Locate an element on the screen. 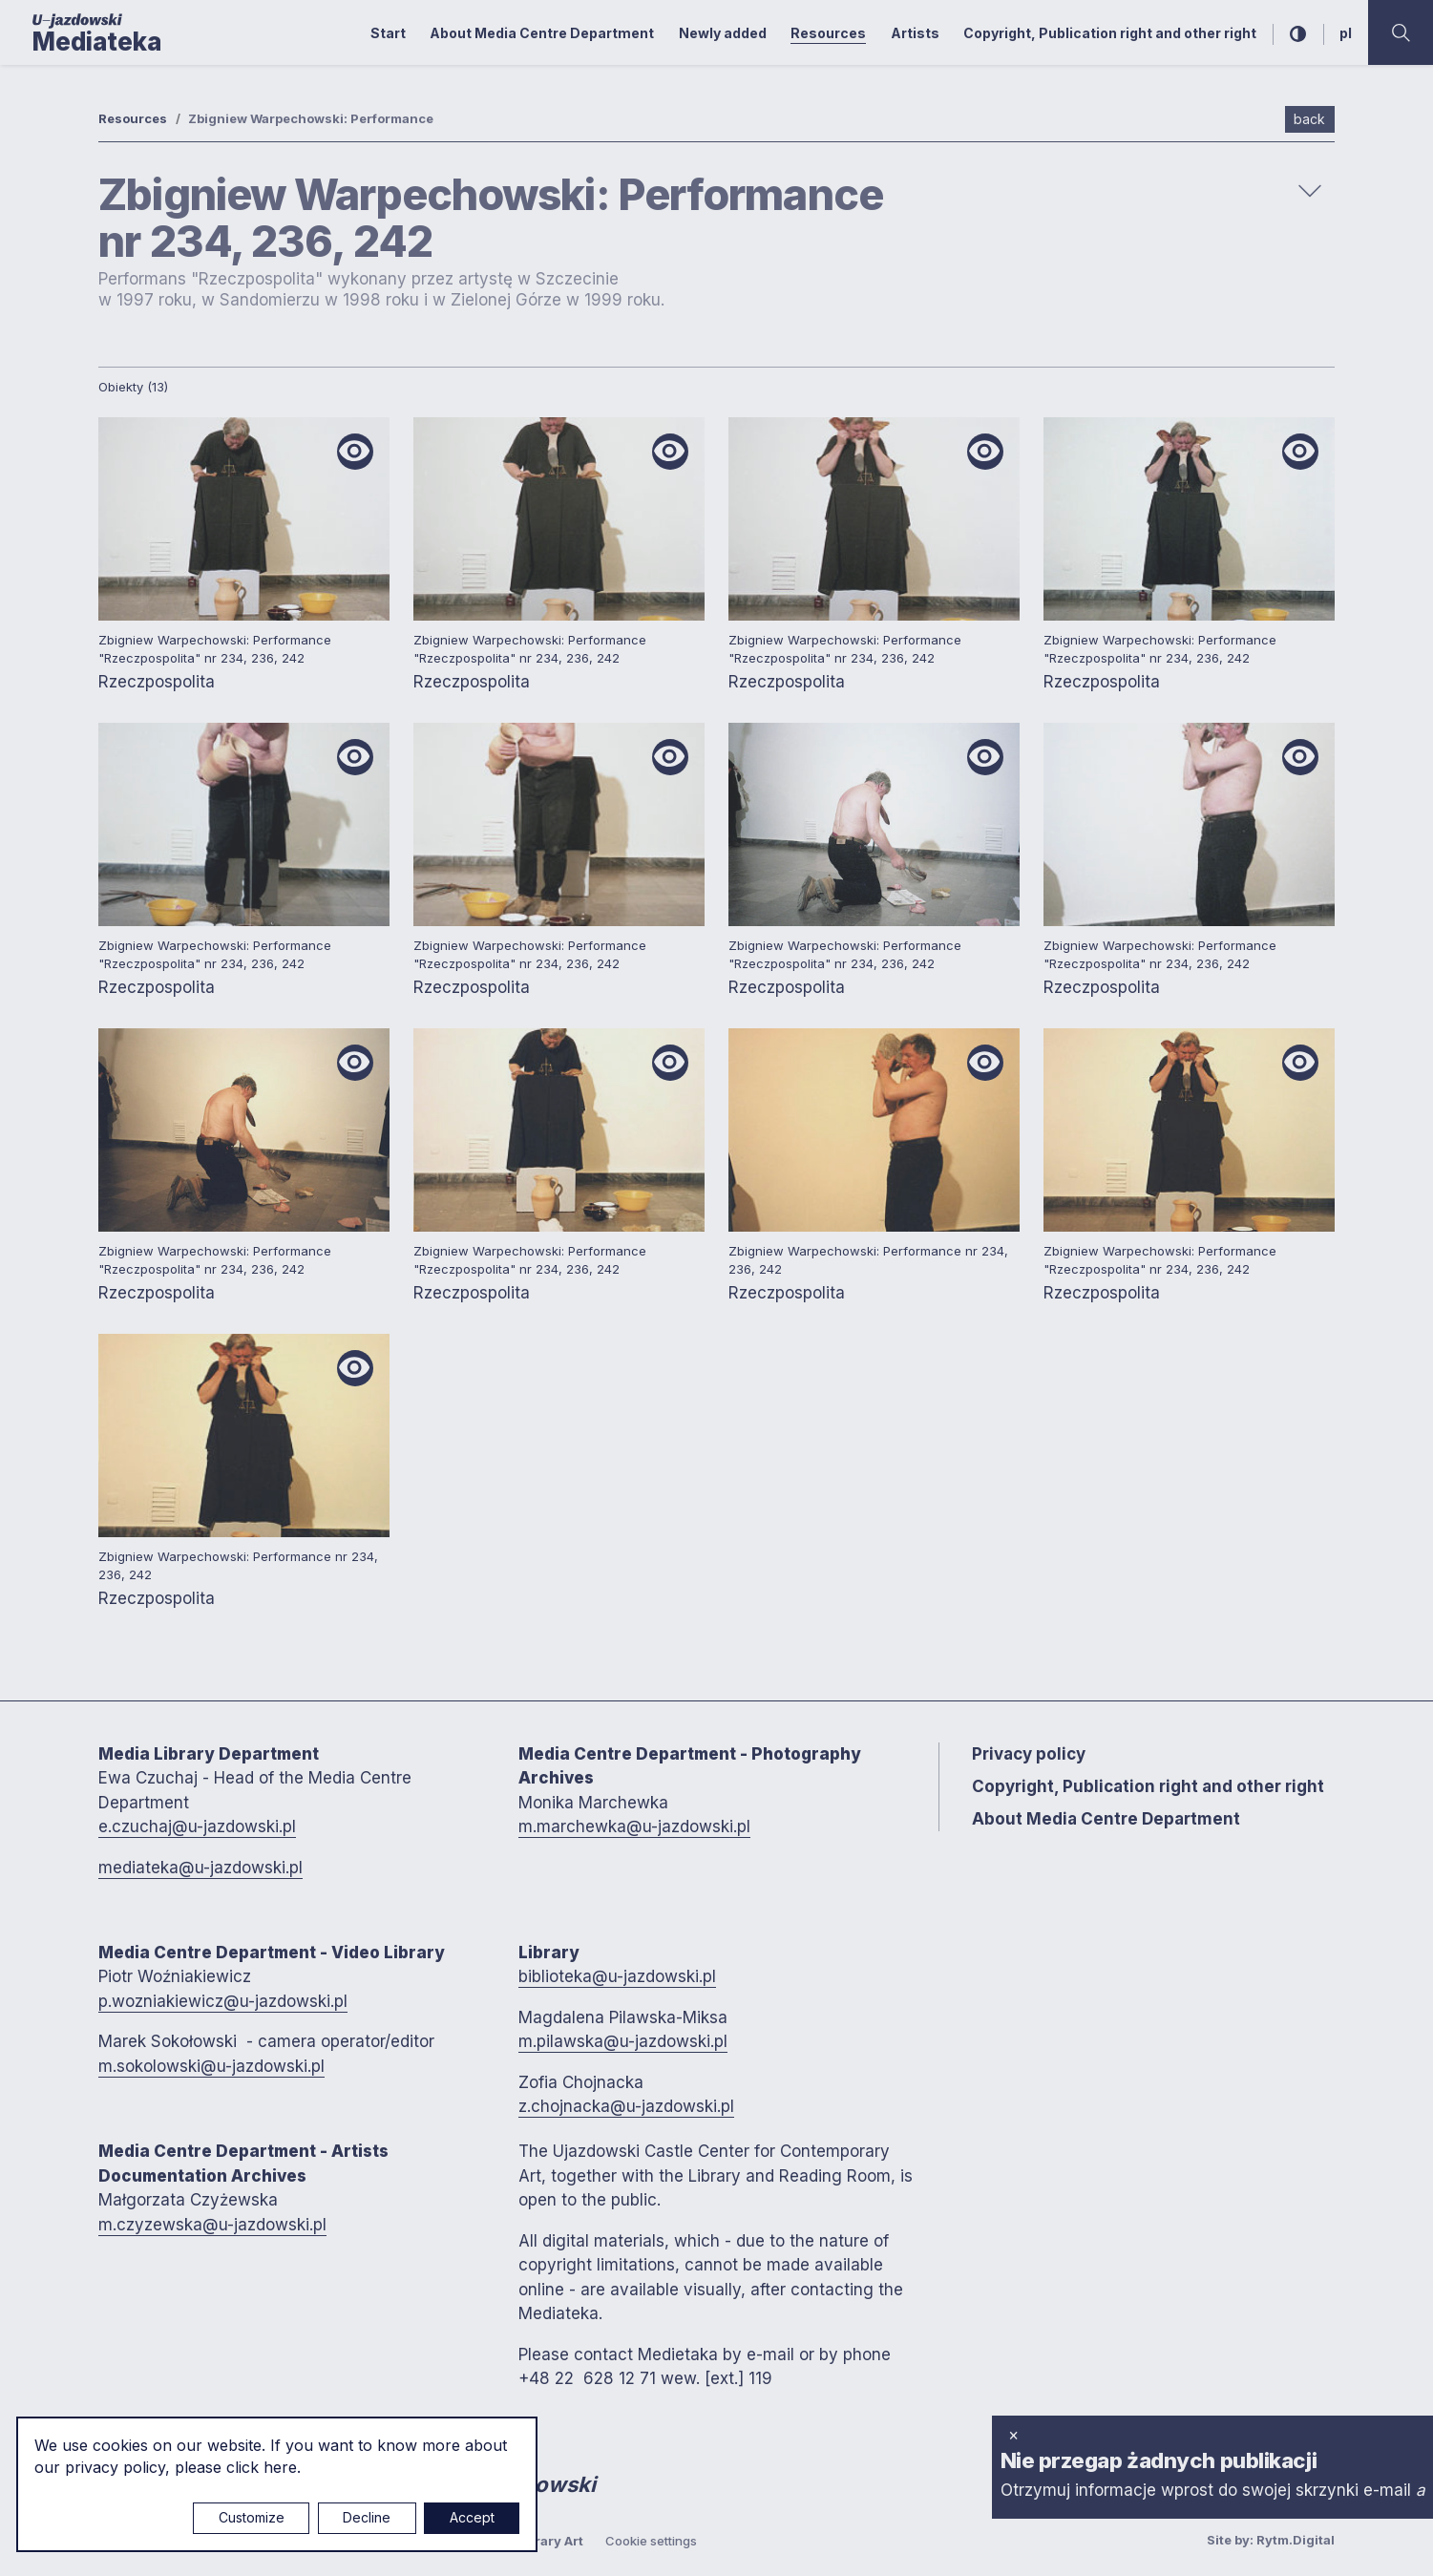 This screenshot has height=2576, width=1433. About Media Centre Department is located at coordinates (542, 33).